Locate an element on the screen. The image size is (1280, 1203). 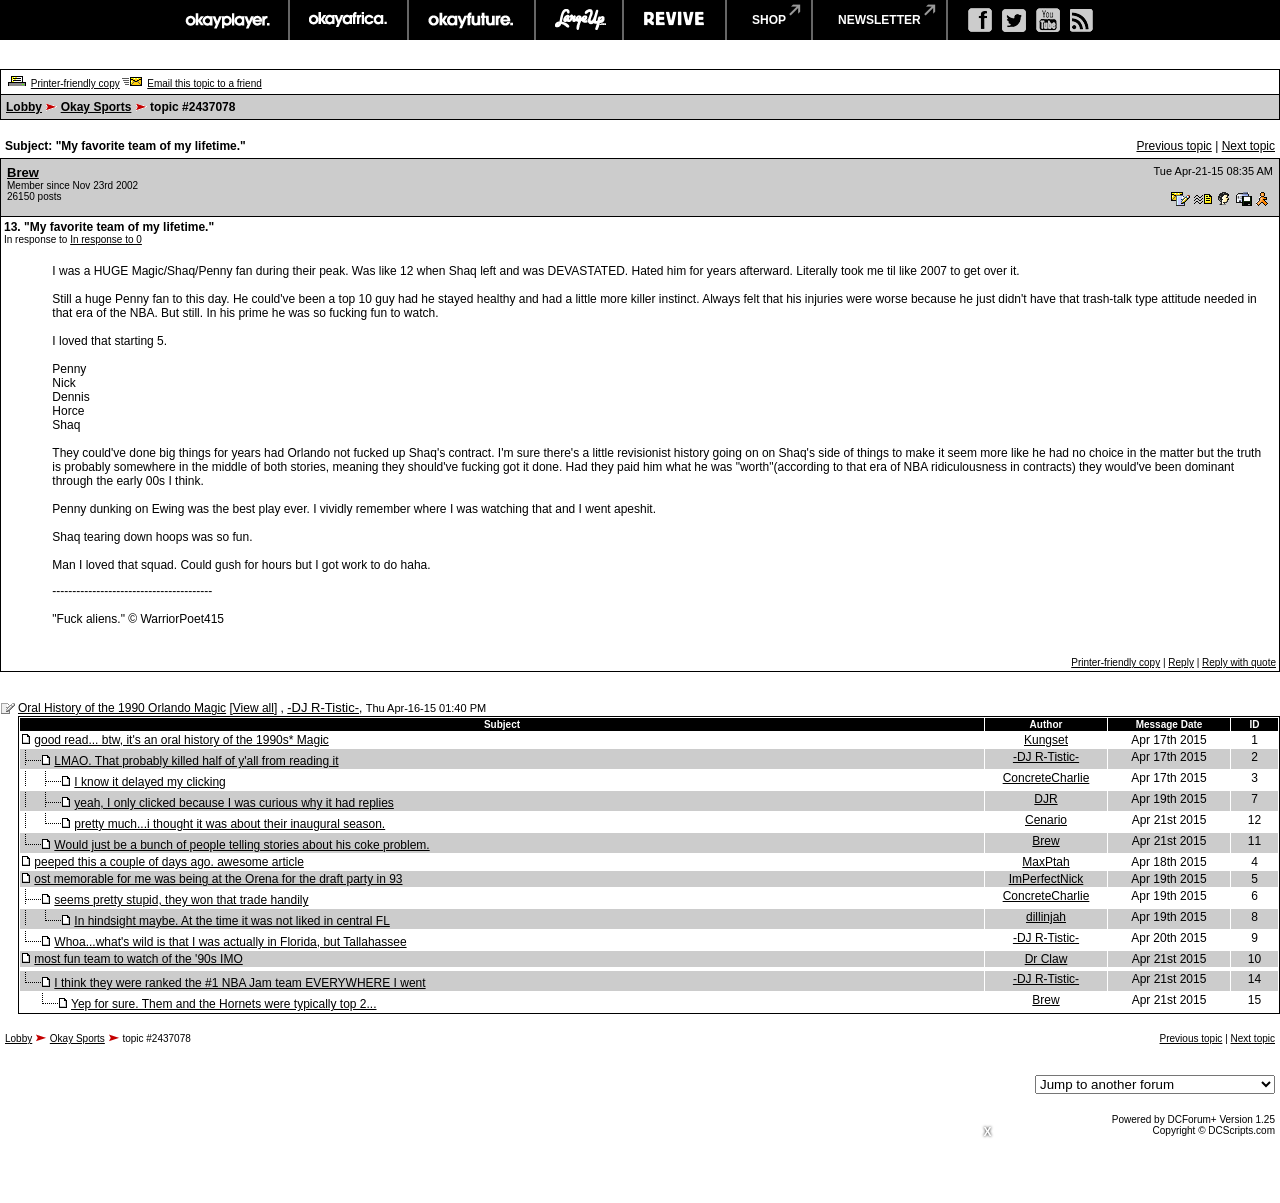
In response to 0 is located at coordinates (106, 239).